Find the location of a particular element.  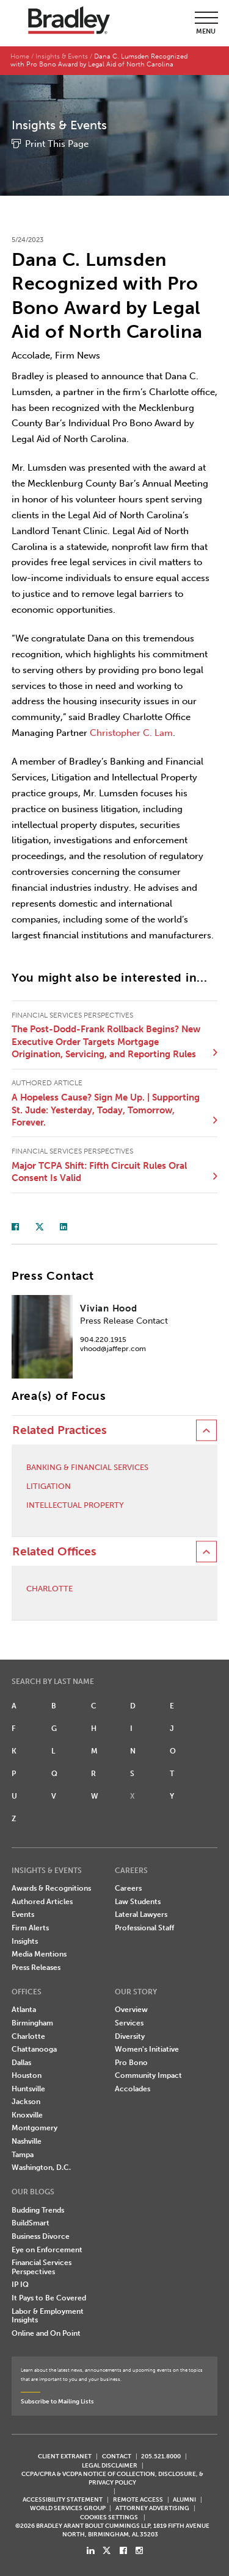

Dallas is located at coordinates (21, 2062).